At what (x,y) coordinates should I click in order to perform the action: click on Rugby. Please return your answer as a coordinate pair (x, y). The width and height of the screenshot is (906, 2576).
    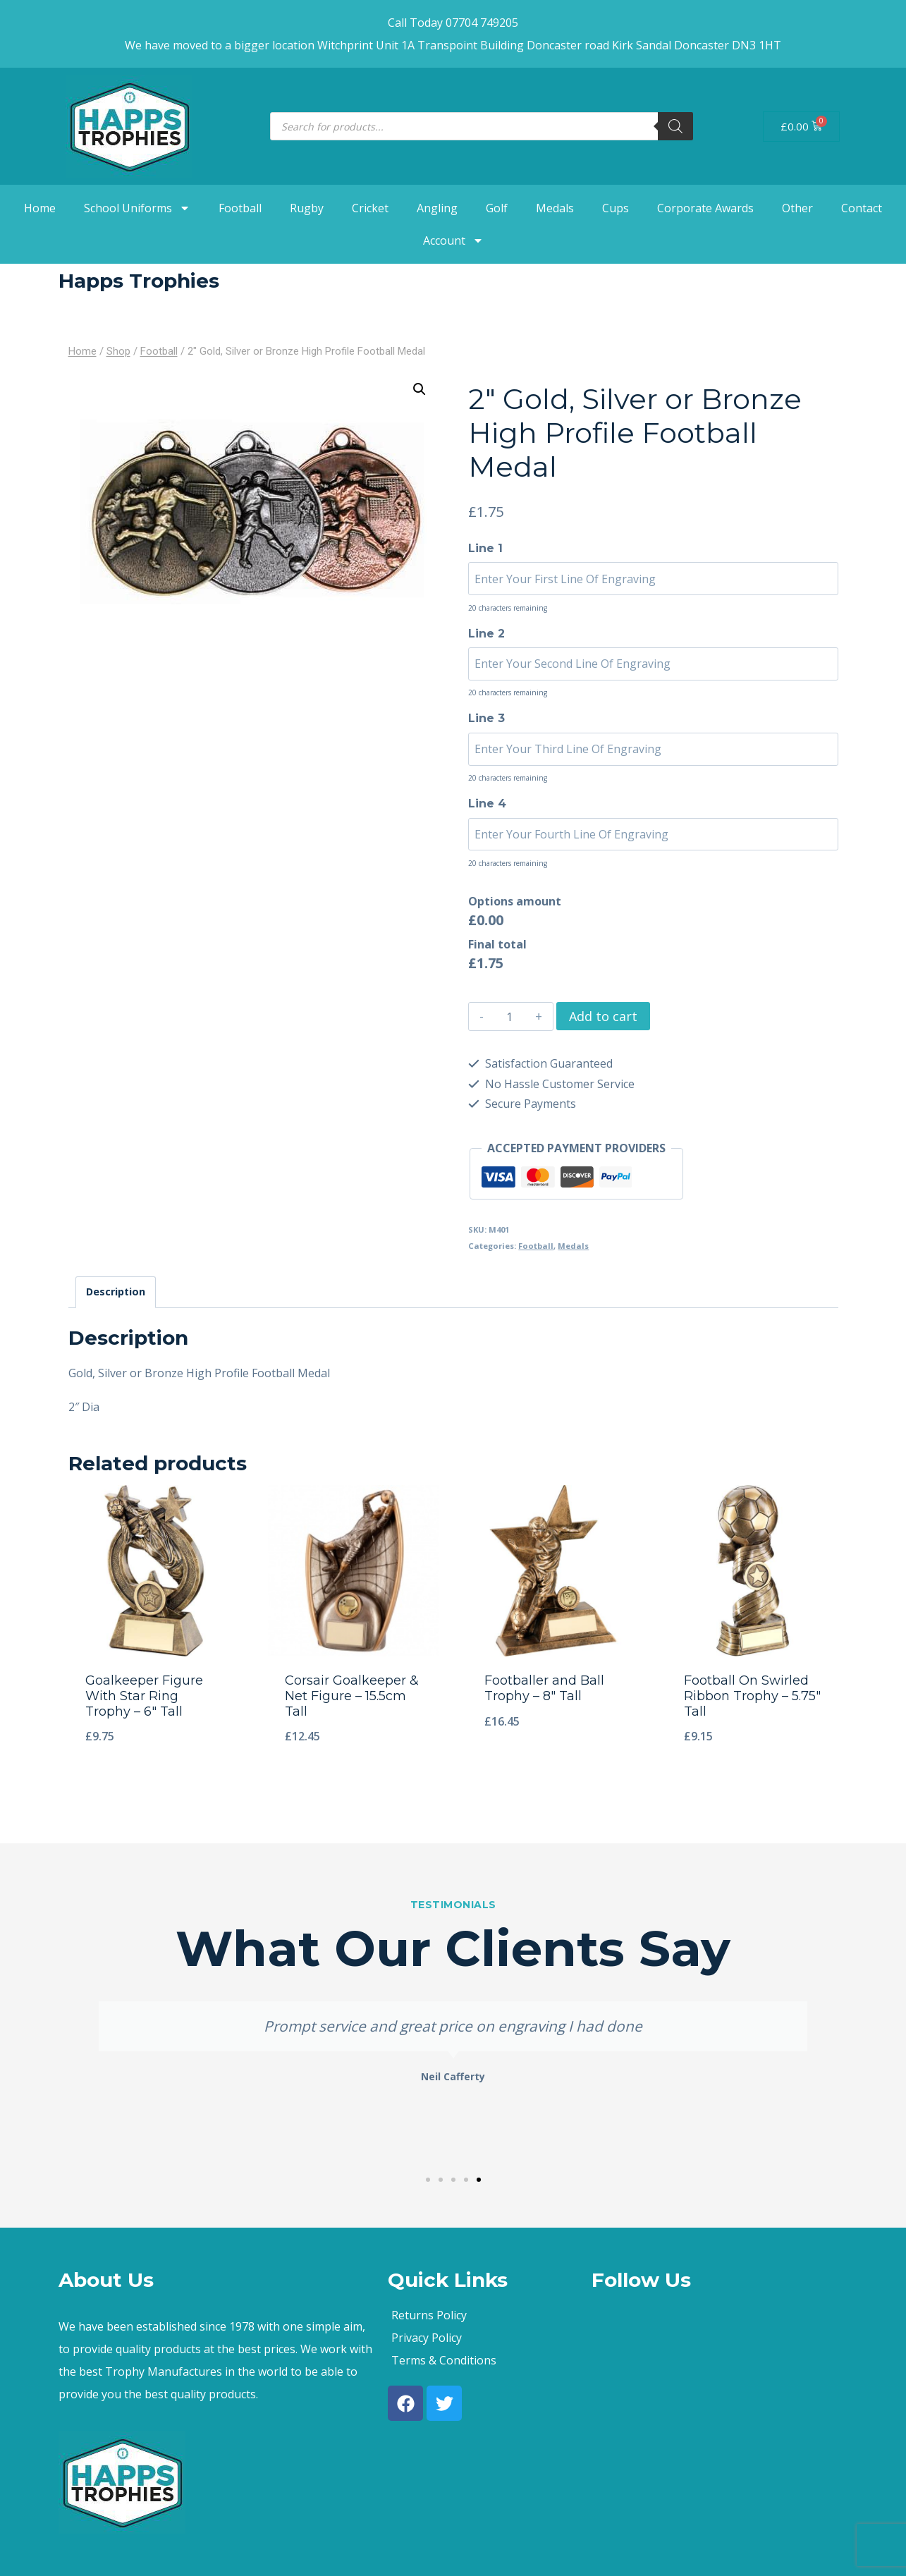
    Looking at the image, I should click on (307, 208).